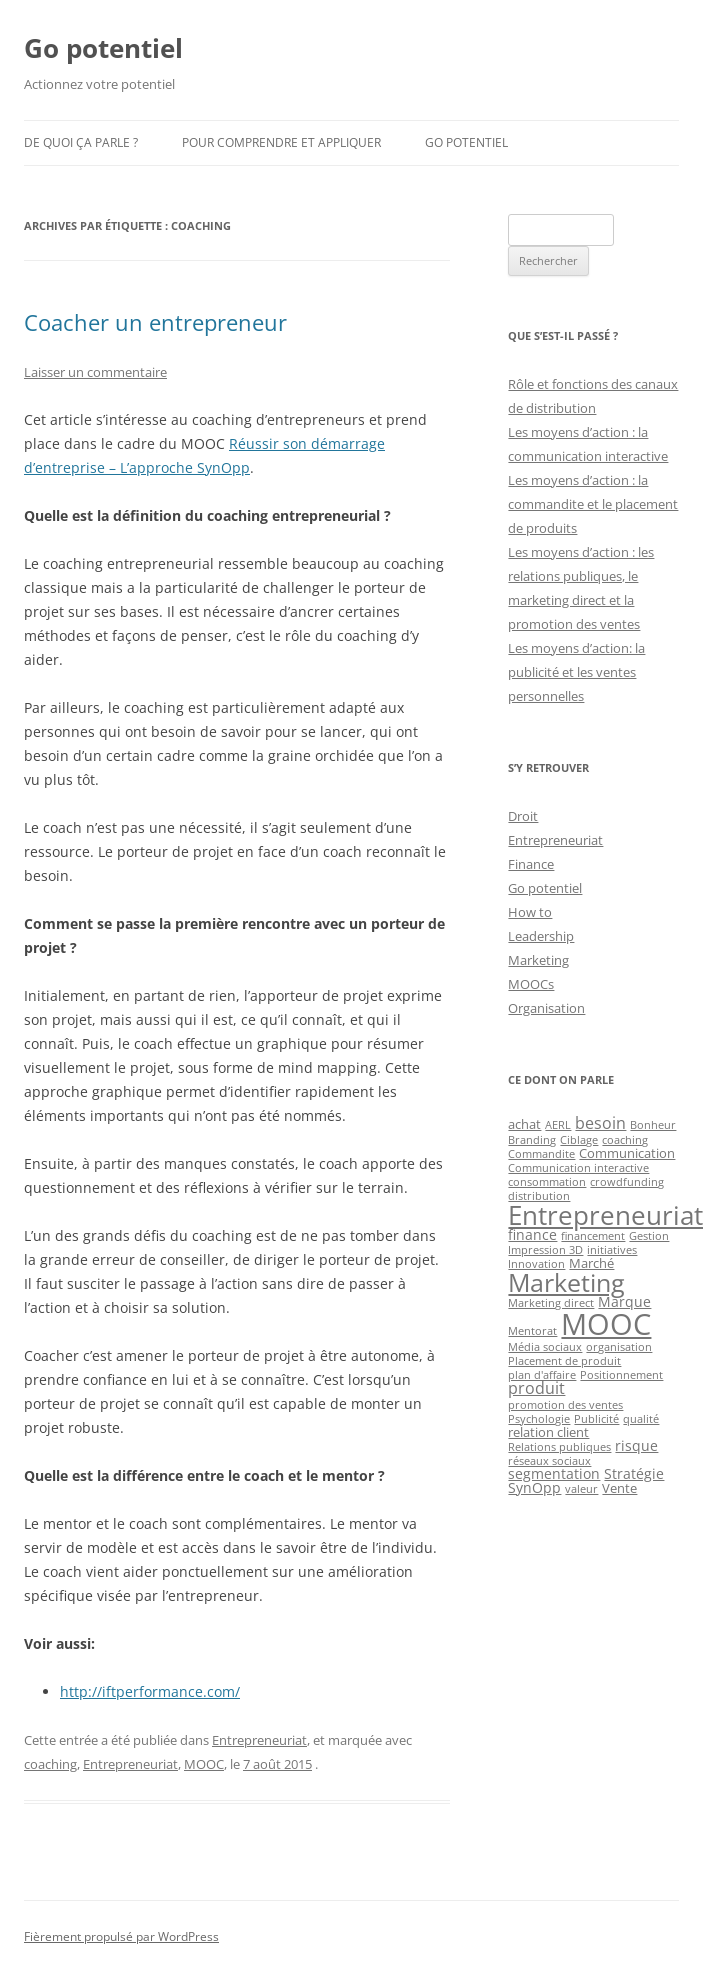 This screenshot has width=703, height=1973. What do you see at coordinates (606, 1324) in the screenshot?
I see `MOOC [MOOC (60 éléments)]` at bounding box center [606, 1324].